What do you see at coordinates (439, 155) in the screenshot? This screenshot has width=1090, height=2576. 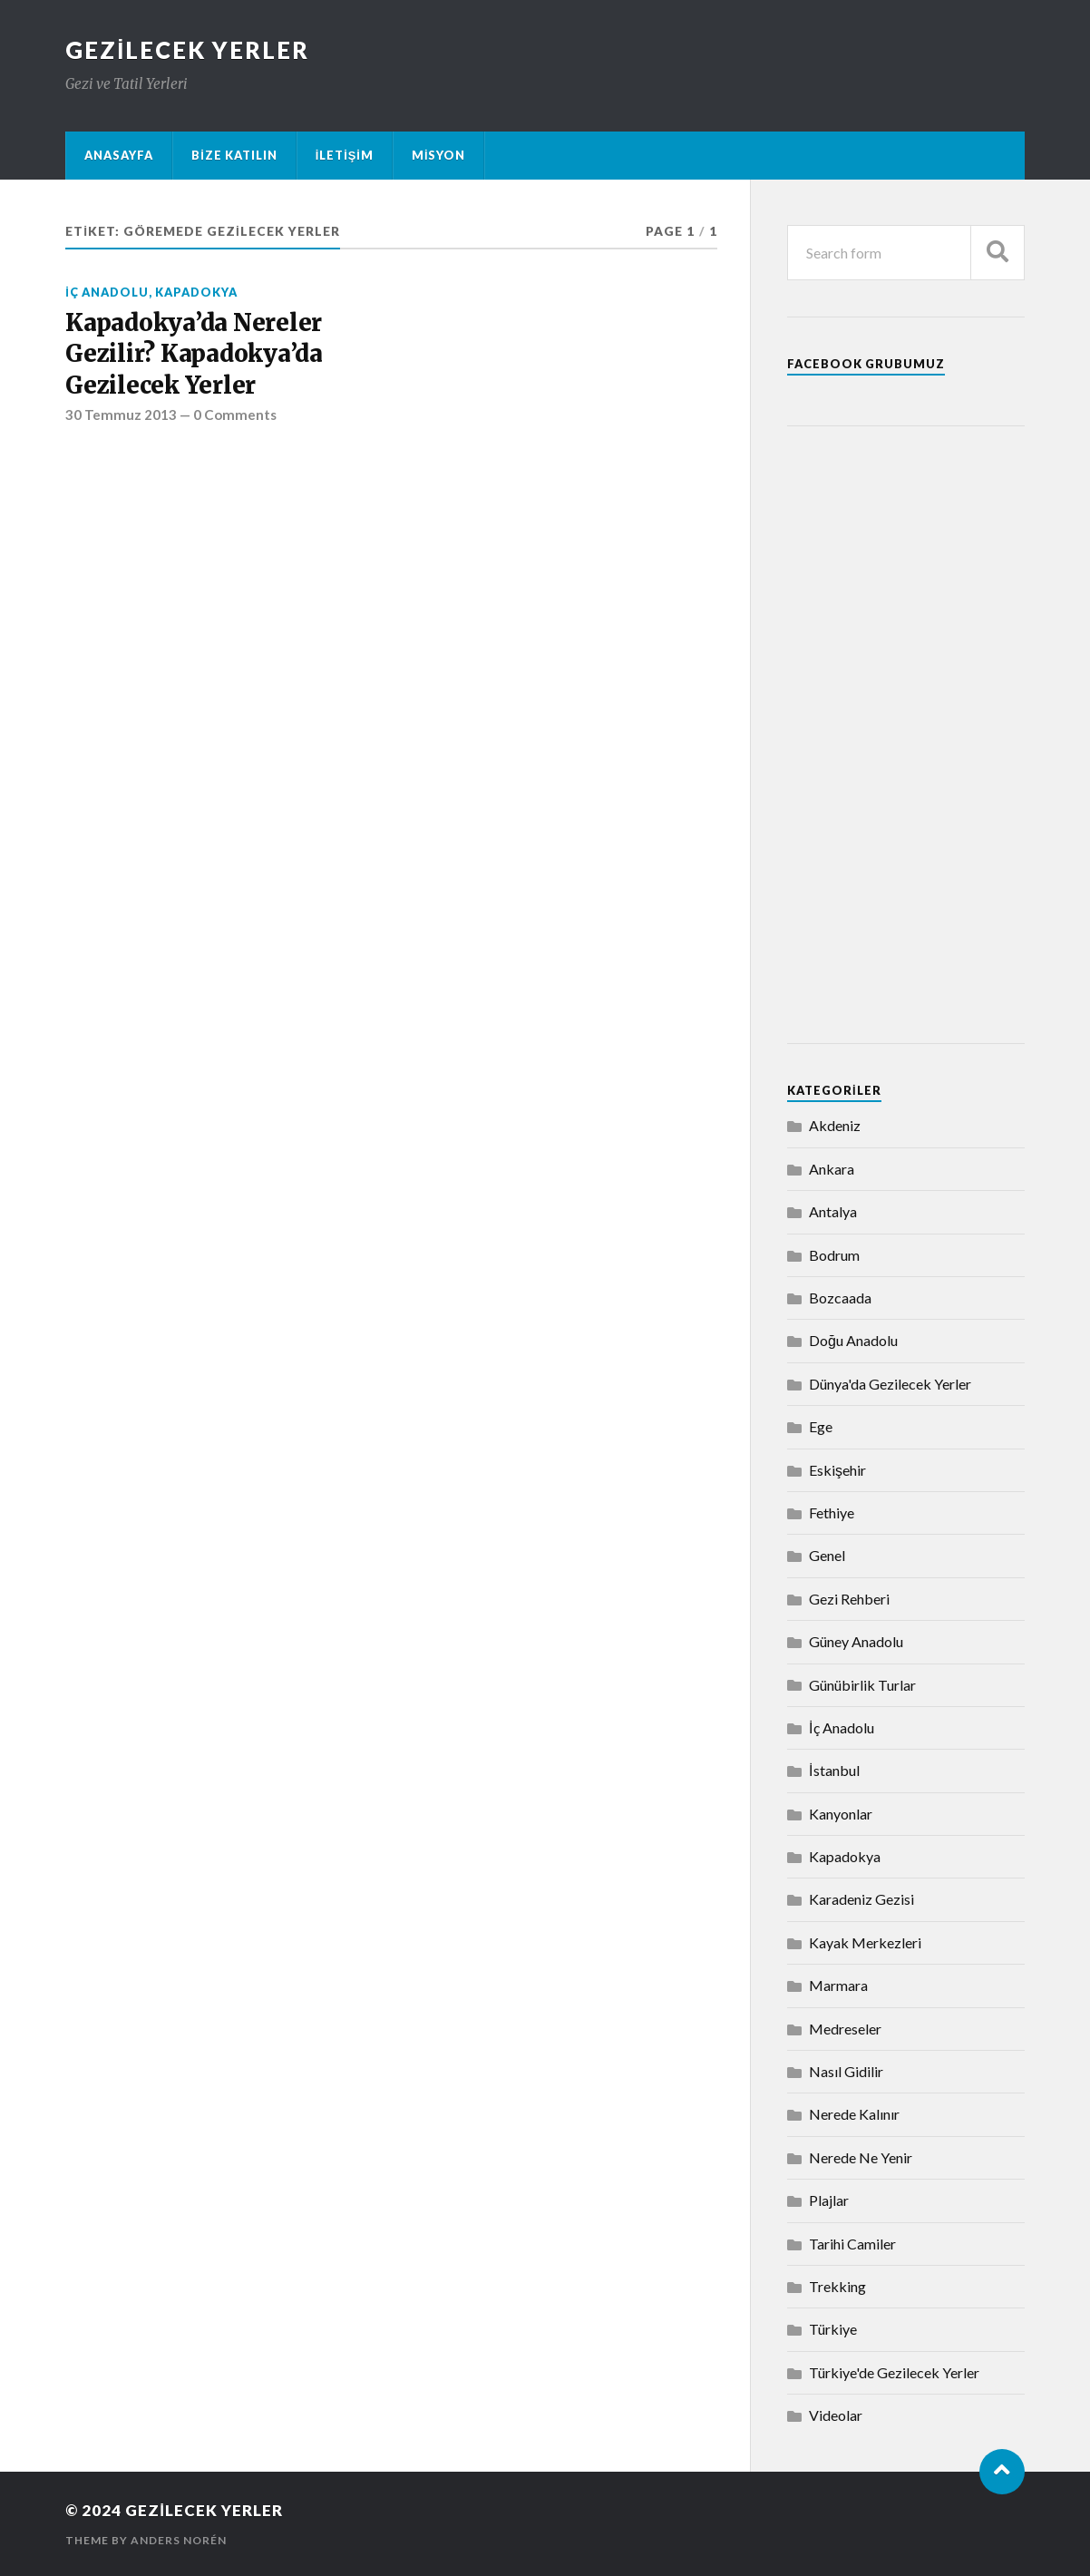 I see `Misyon` at bounding box center [439, 155].